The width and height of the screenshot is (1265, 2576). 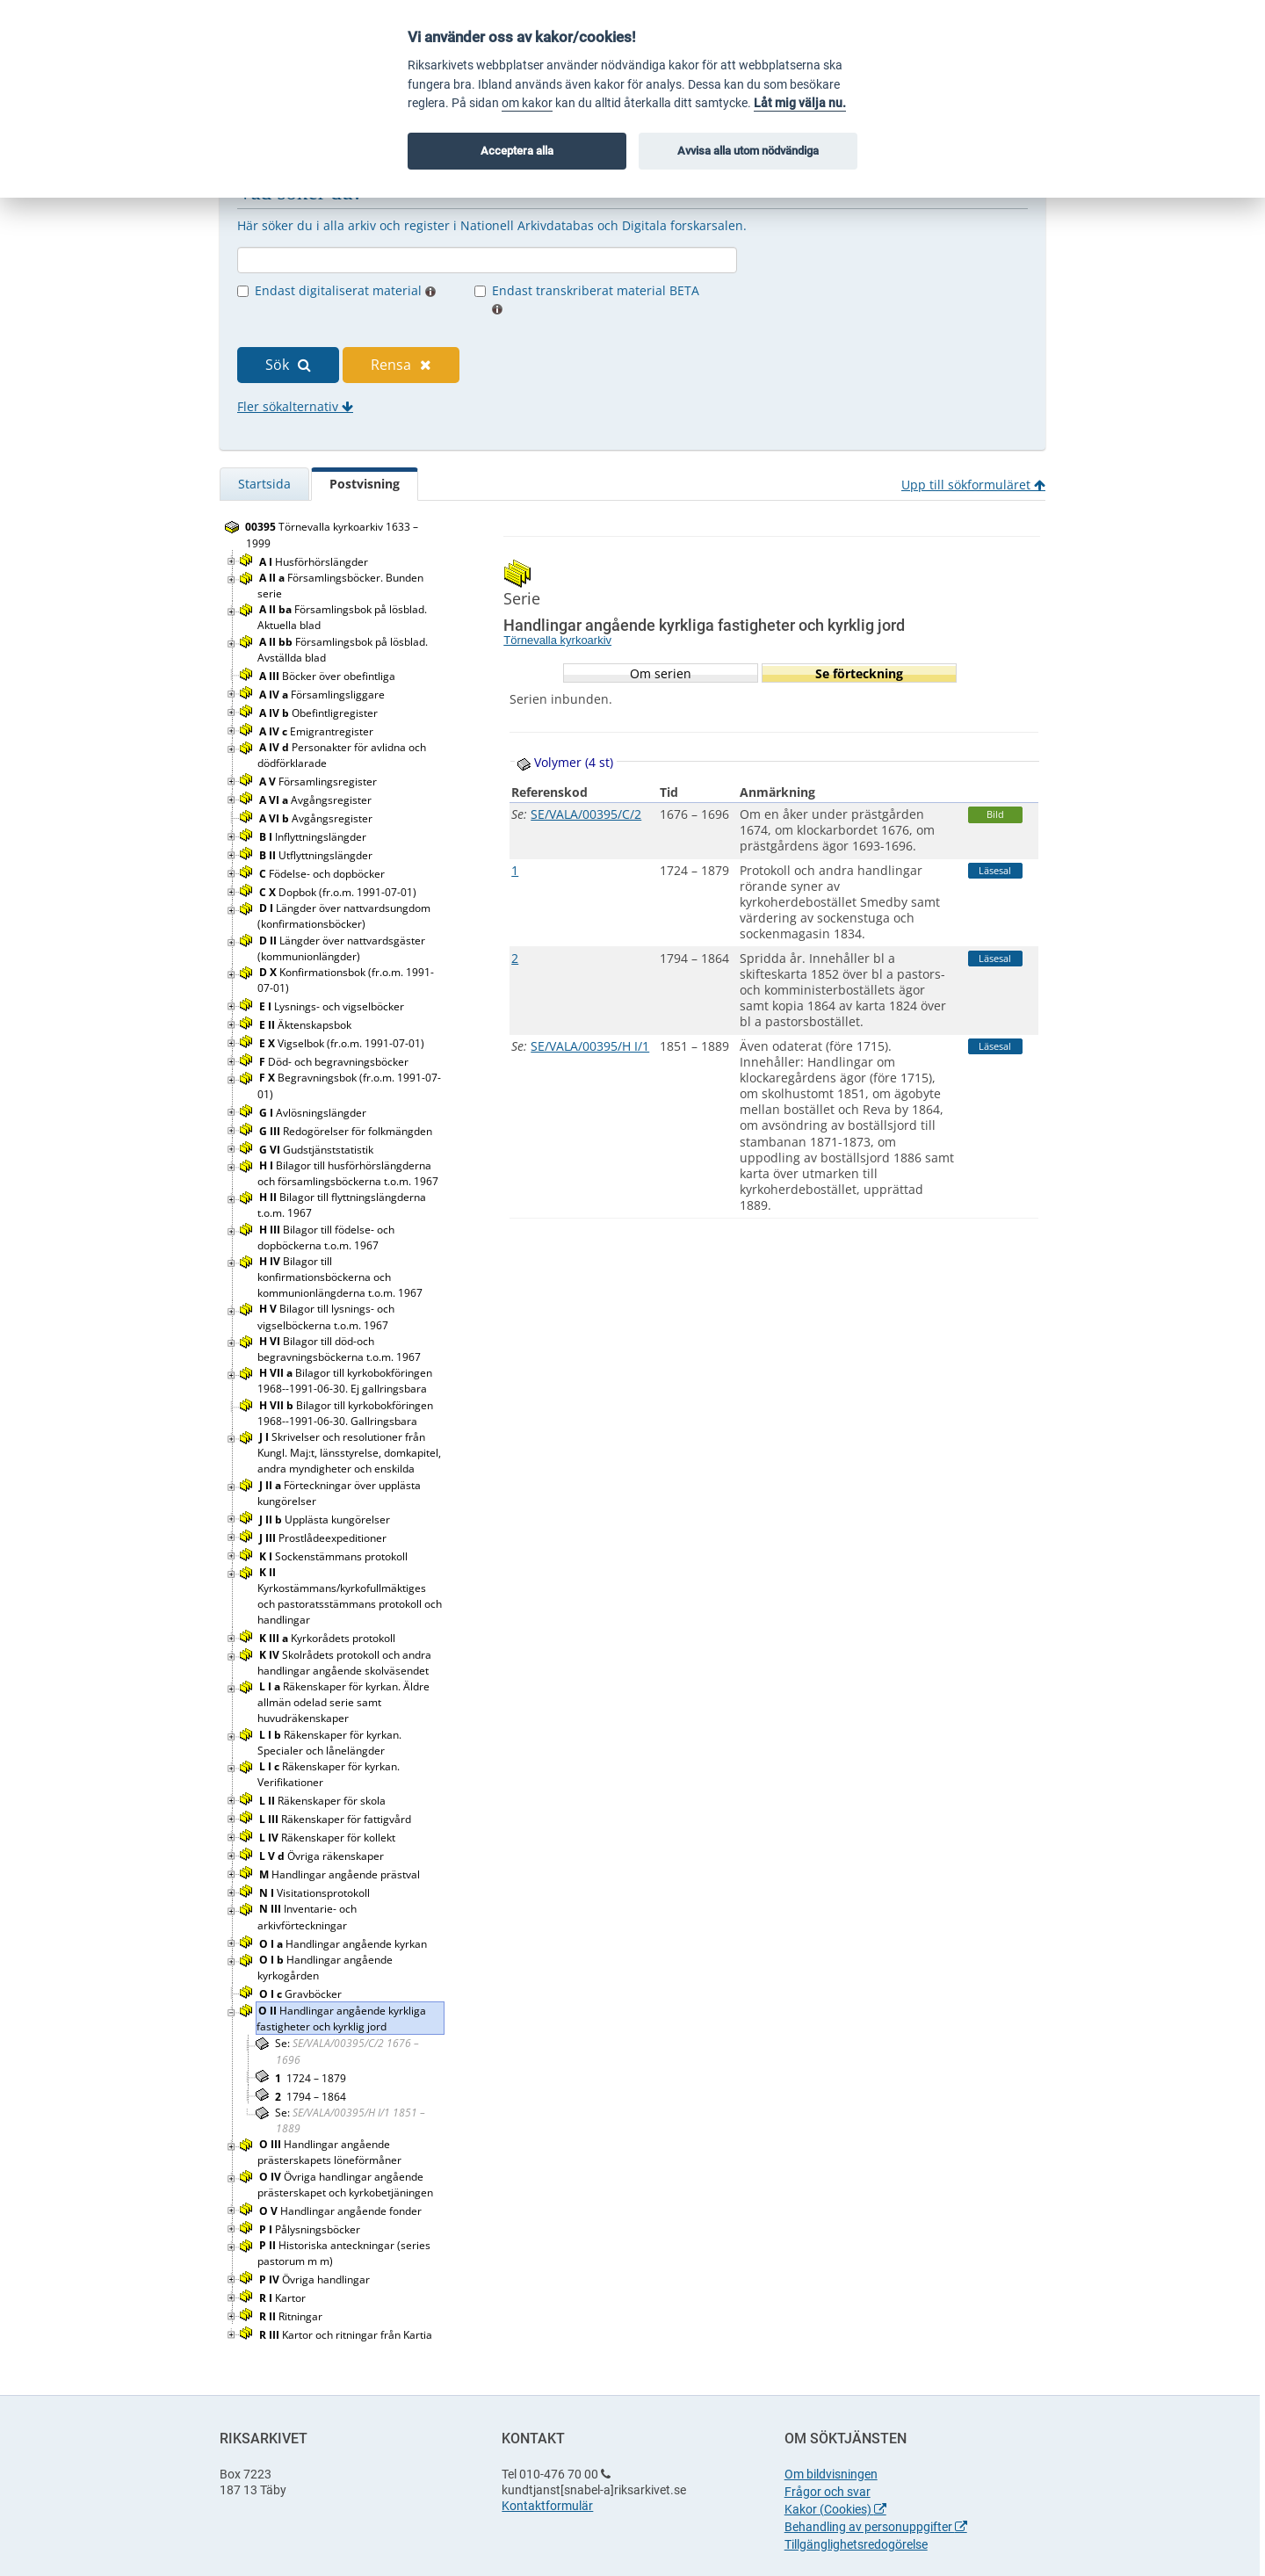 I want to click on Handlingar angående prästerskapets löneförmåner, so click(x=330, y=2152).